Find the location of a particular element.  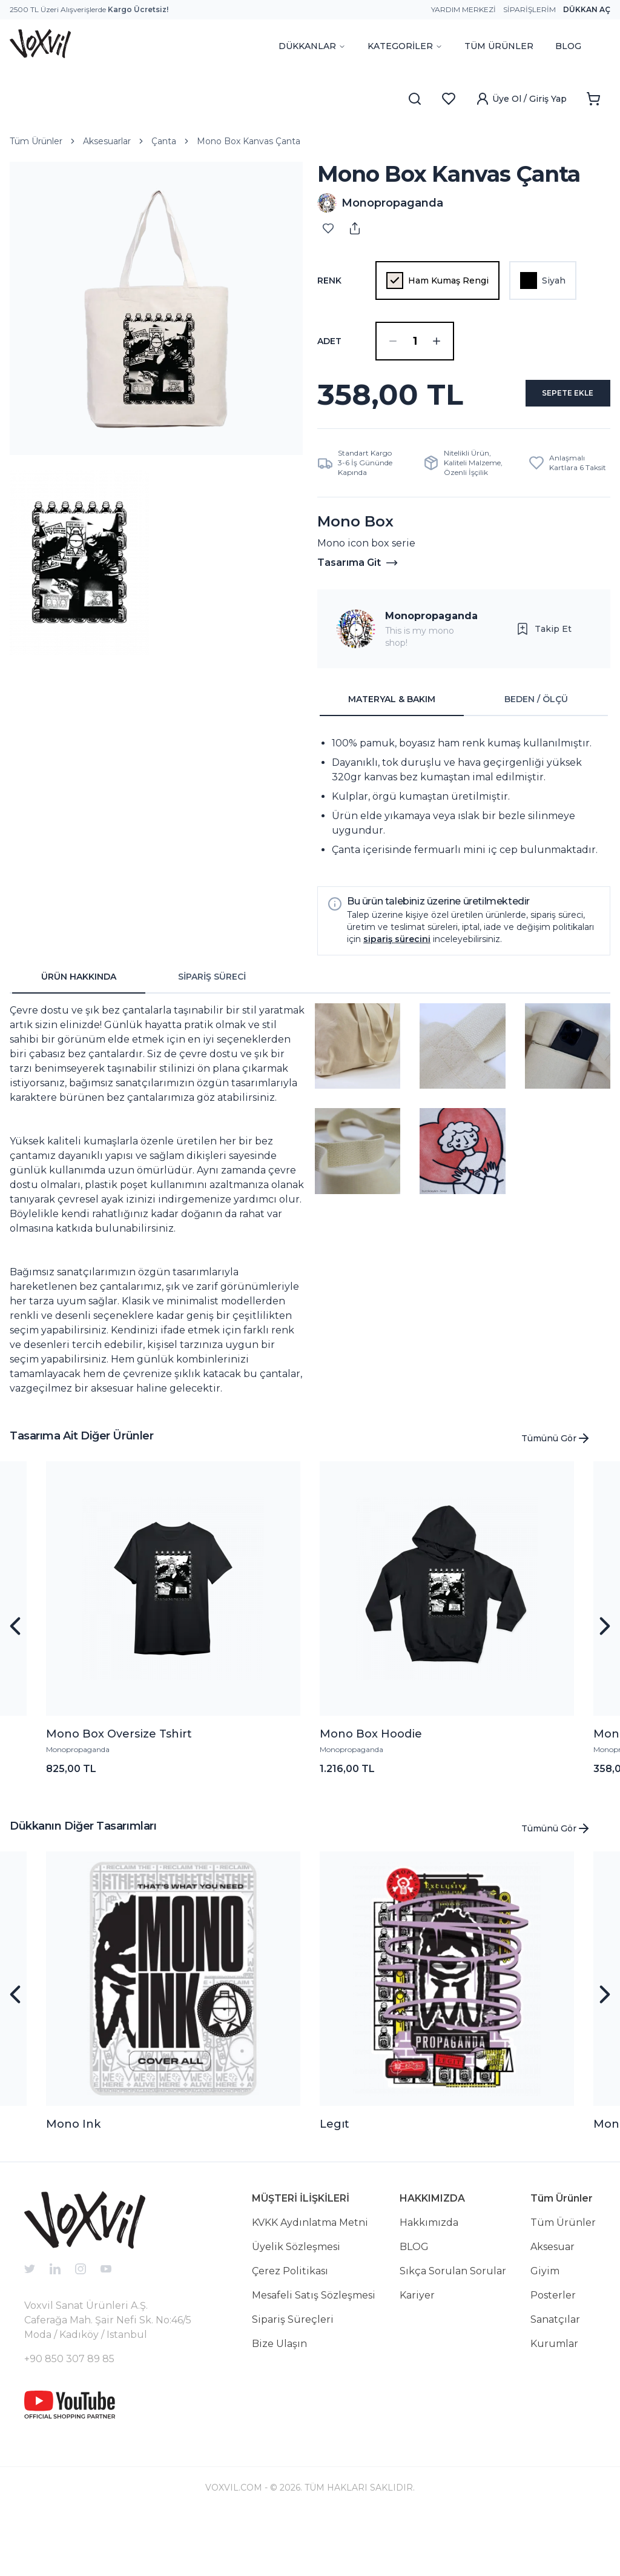

Giyim is located at coordinates (544, 2329).